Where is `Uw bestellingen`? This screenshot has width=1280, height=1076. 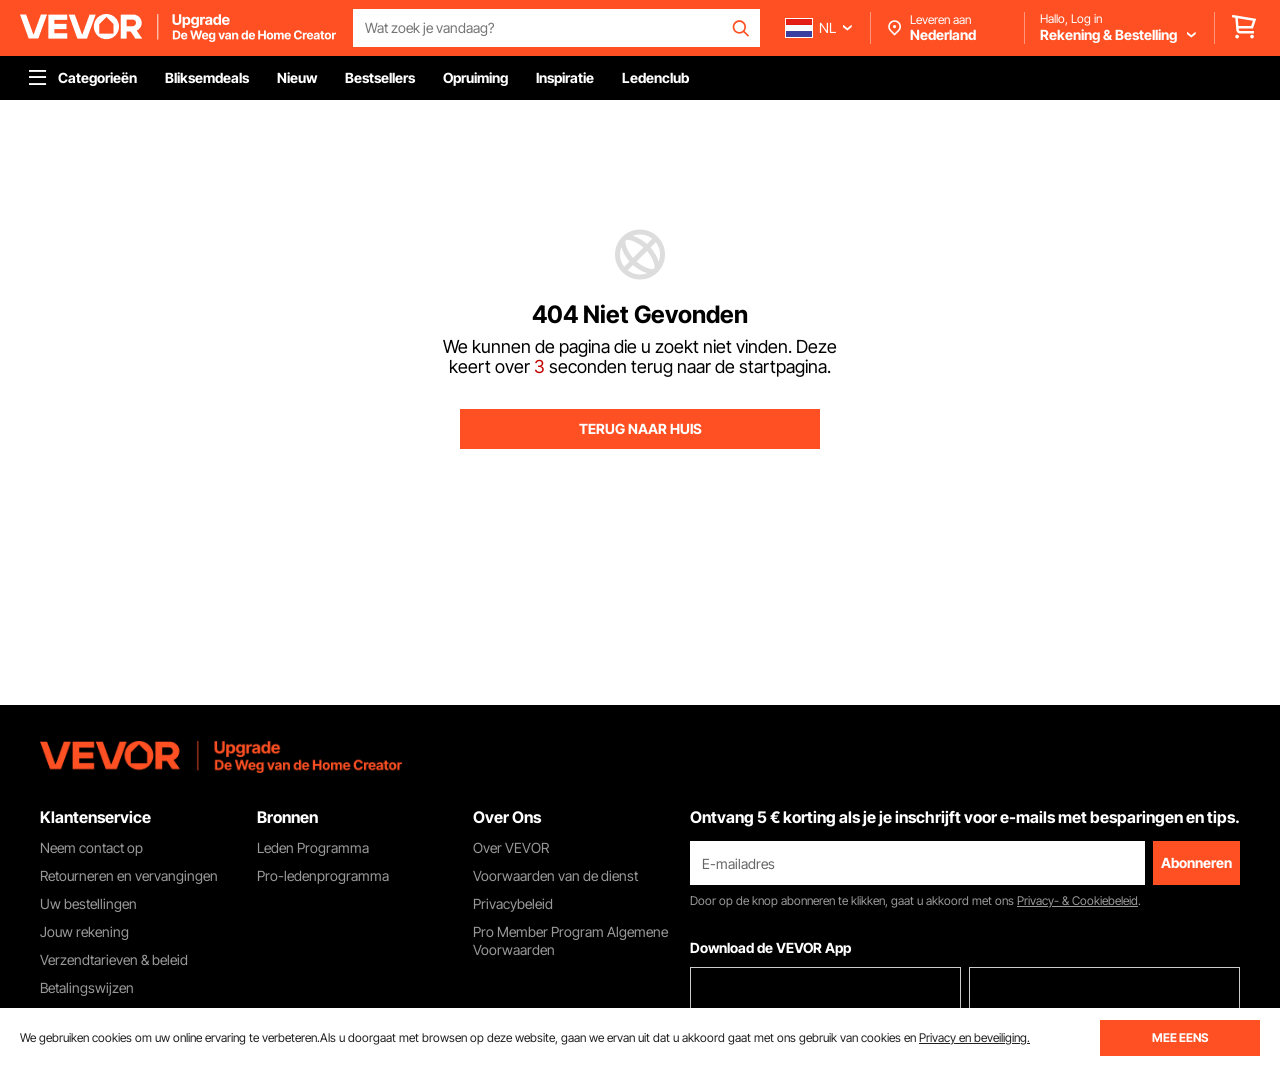
Uw bestellingen is located at coordinates (88, 903).